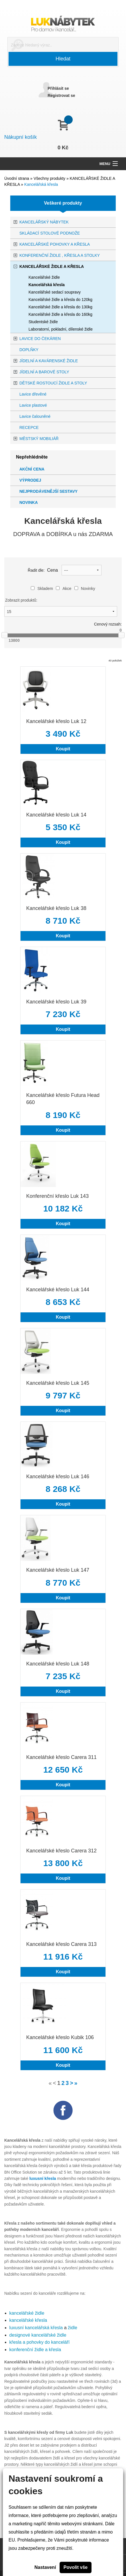 This screenshot has width=126, height=2576. I want to click on křesla a pohovky do kanceláří, so click(39, 2342).